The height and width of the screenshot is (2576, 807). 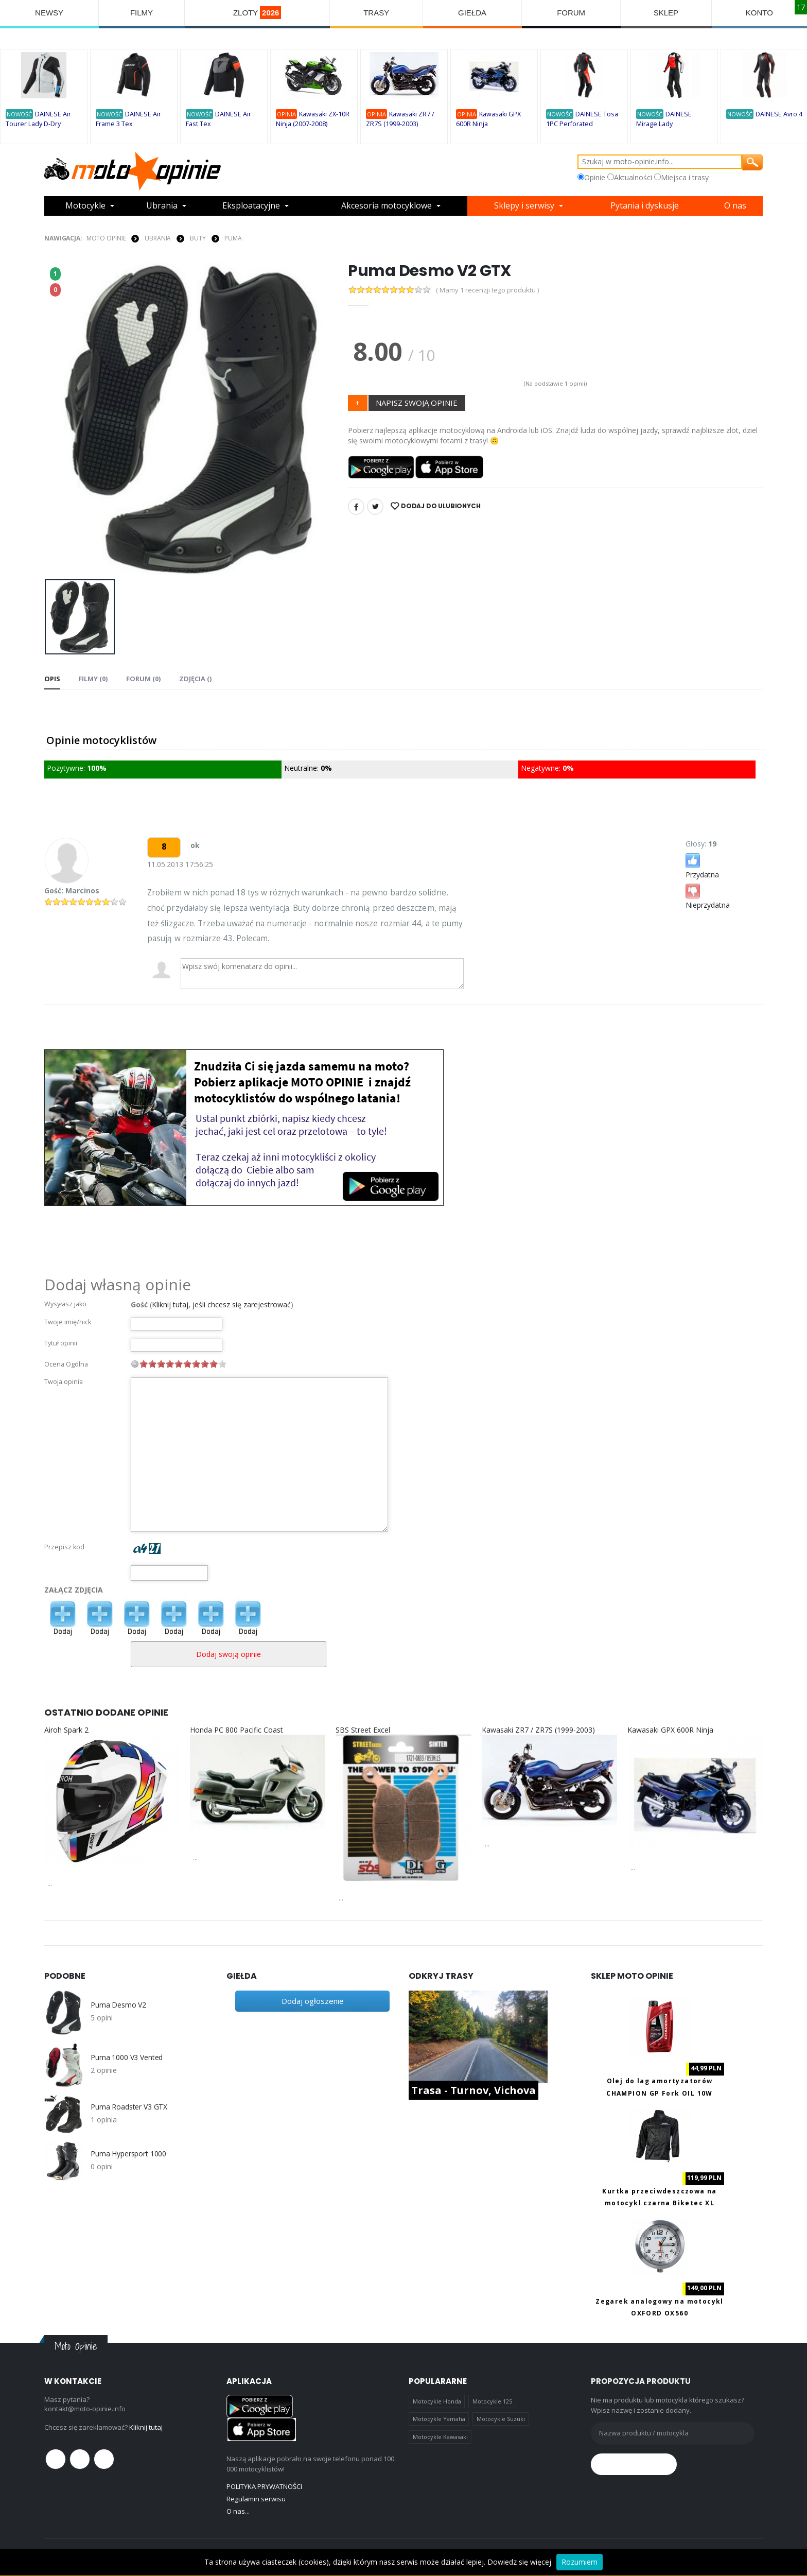 I want to click on POLITYKA PRYWATNOŚCI, so click(x=264, y=2486).